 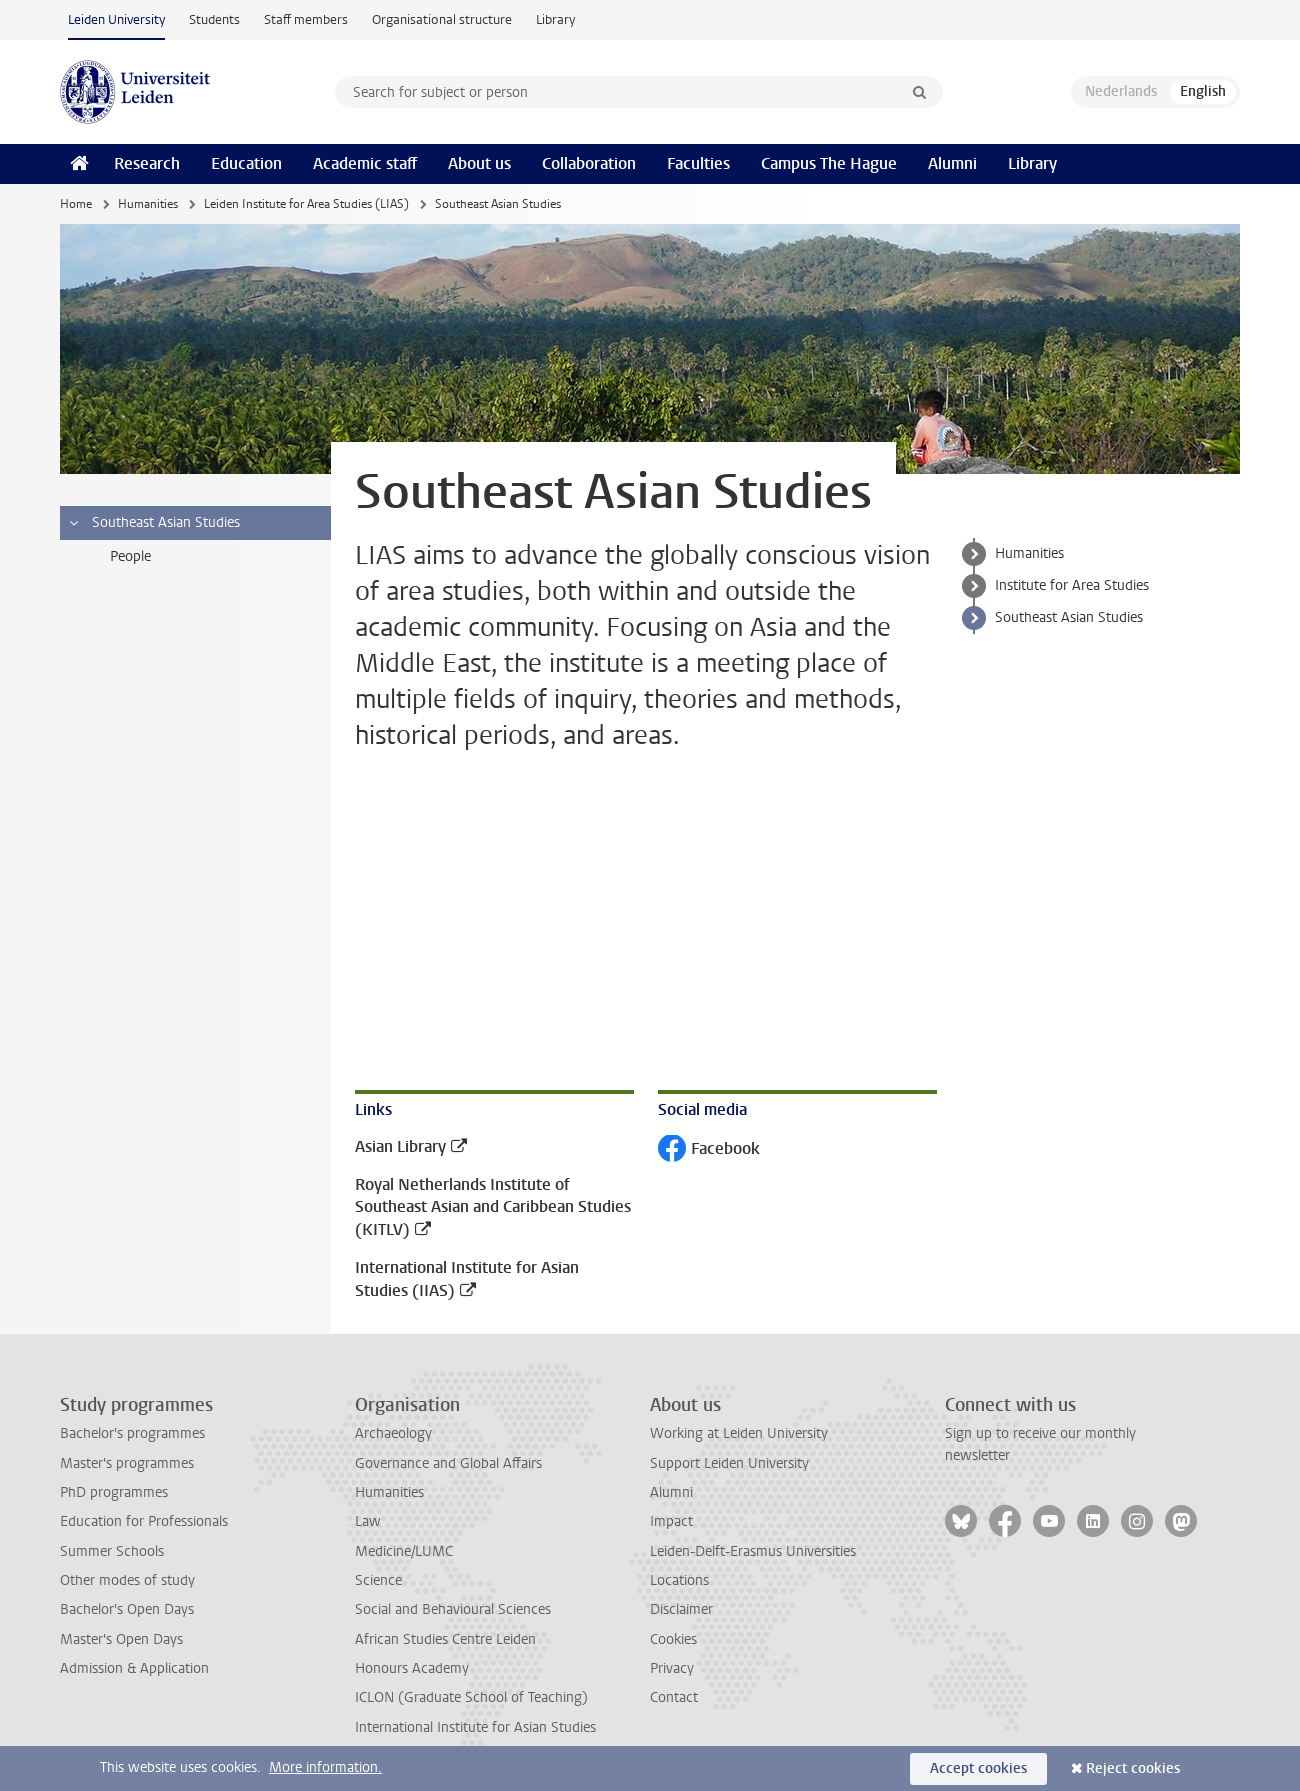 I want to click on Summer Schools, so click(x=112, y=1551).